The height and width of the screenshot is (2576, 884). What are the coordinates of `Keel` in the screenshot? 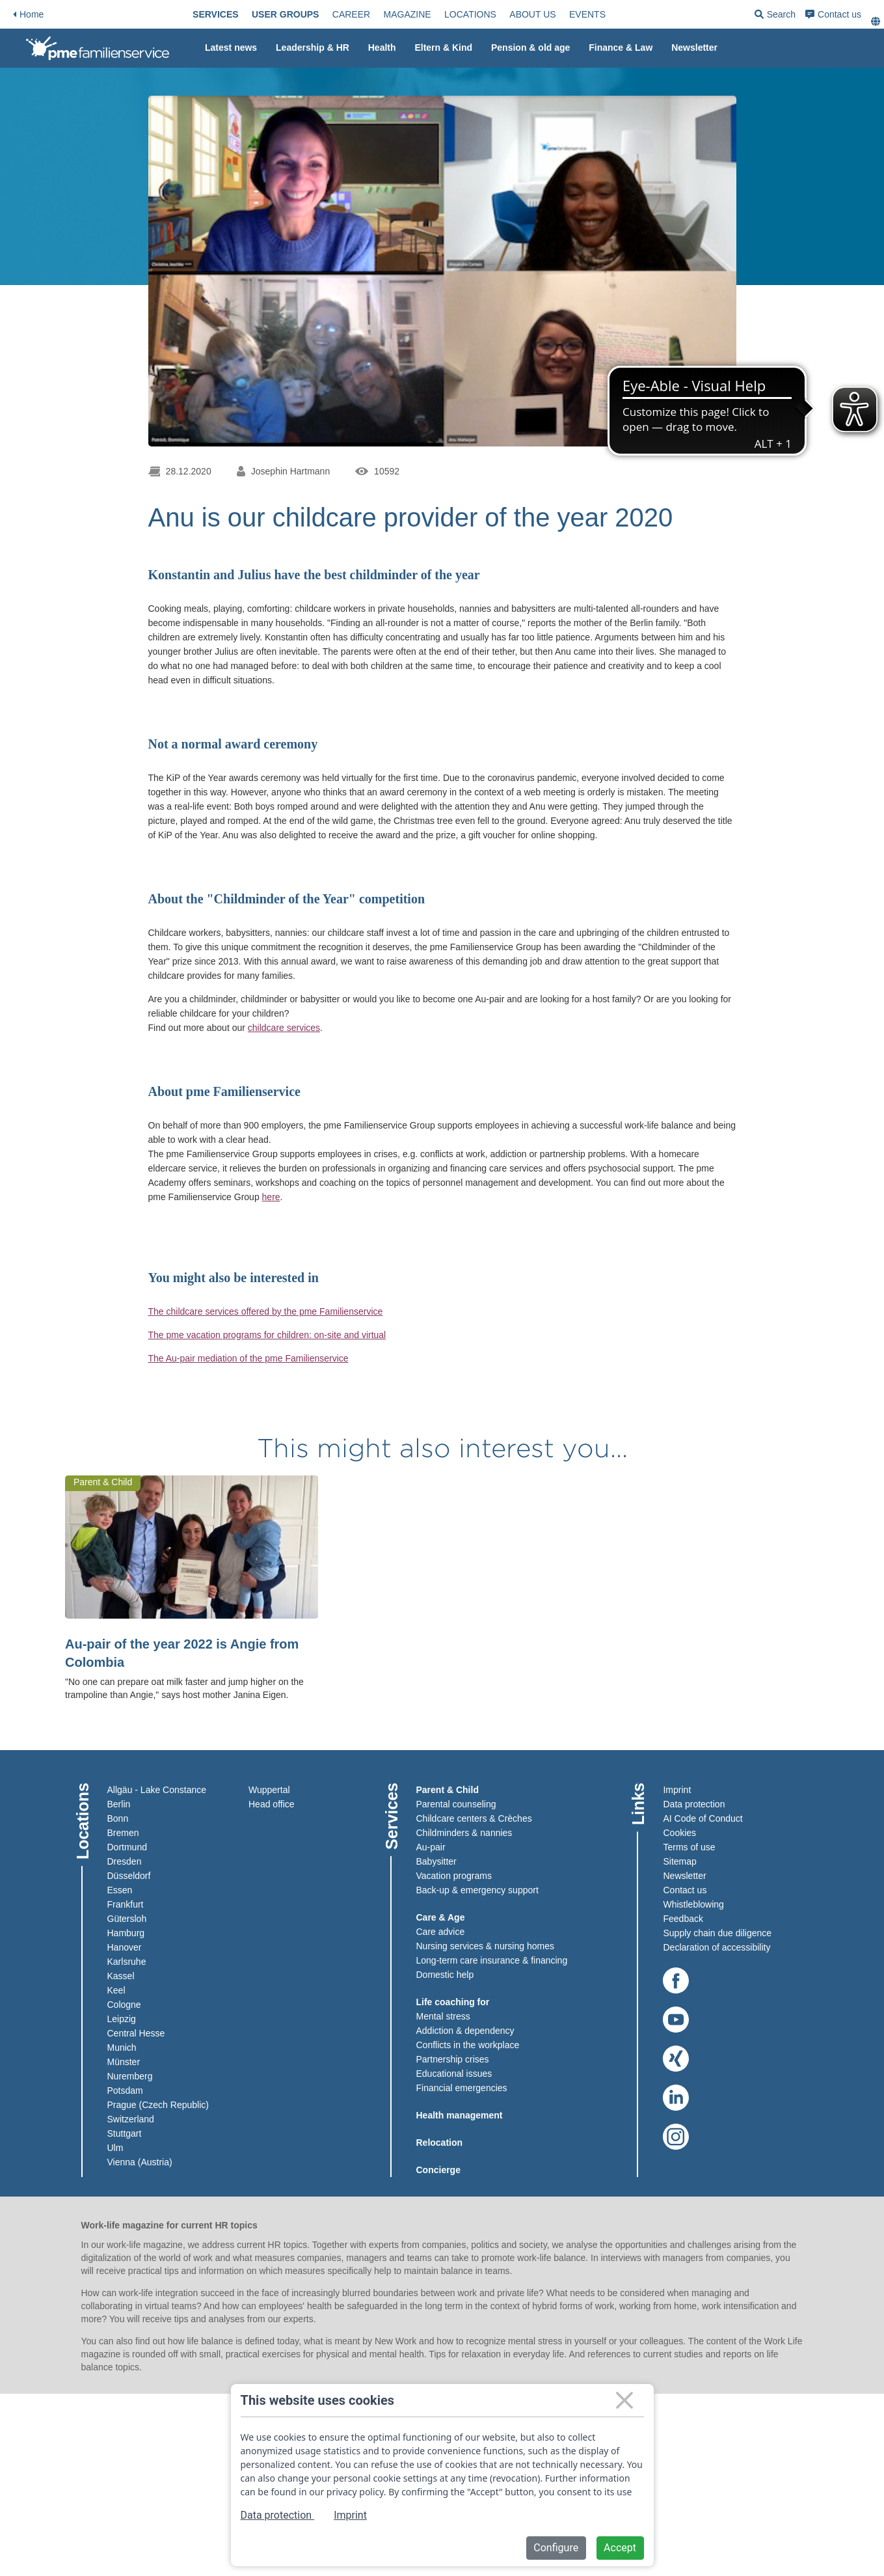 It's located at (116, 1990).